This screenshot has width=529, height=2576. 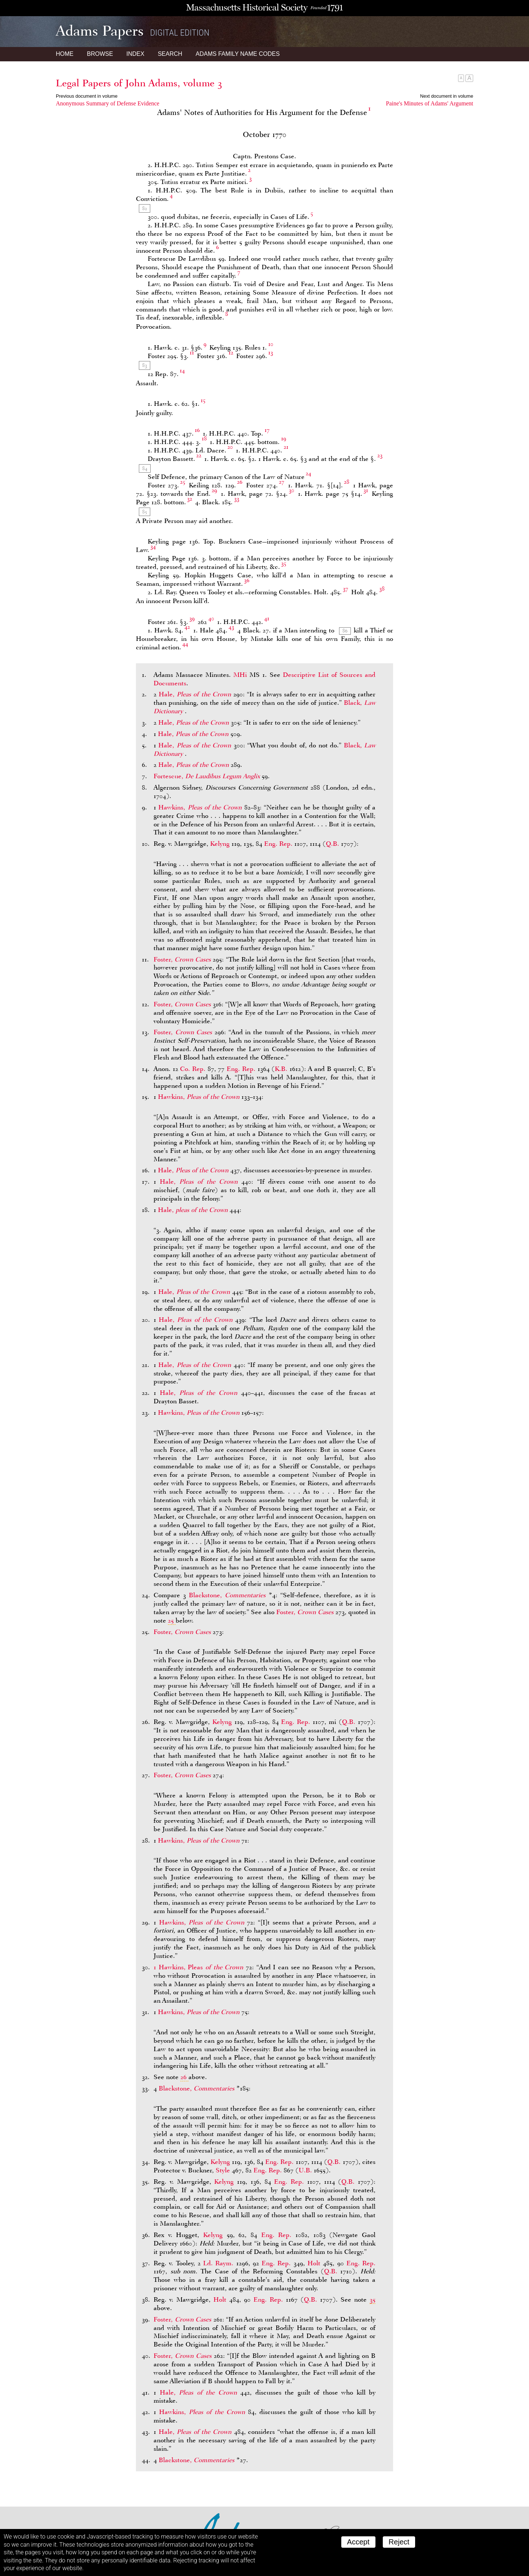 I want to click on 27, so click(x=281, y=482).